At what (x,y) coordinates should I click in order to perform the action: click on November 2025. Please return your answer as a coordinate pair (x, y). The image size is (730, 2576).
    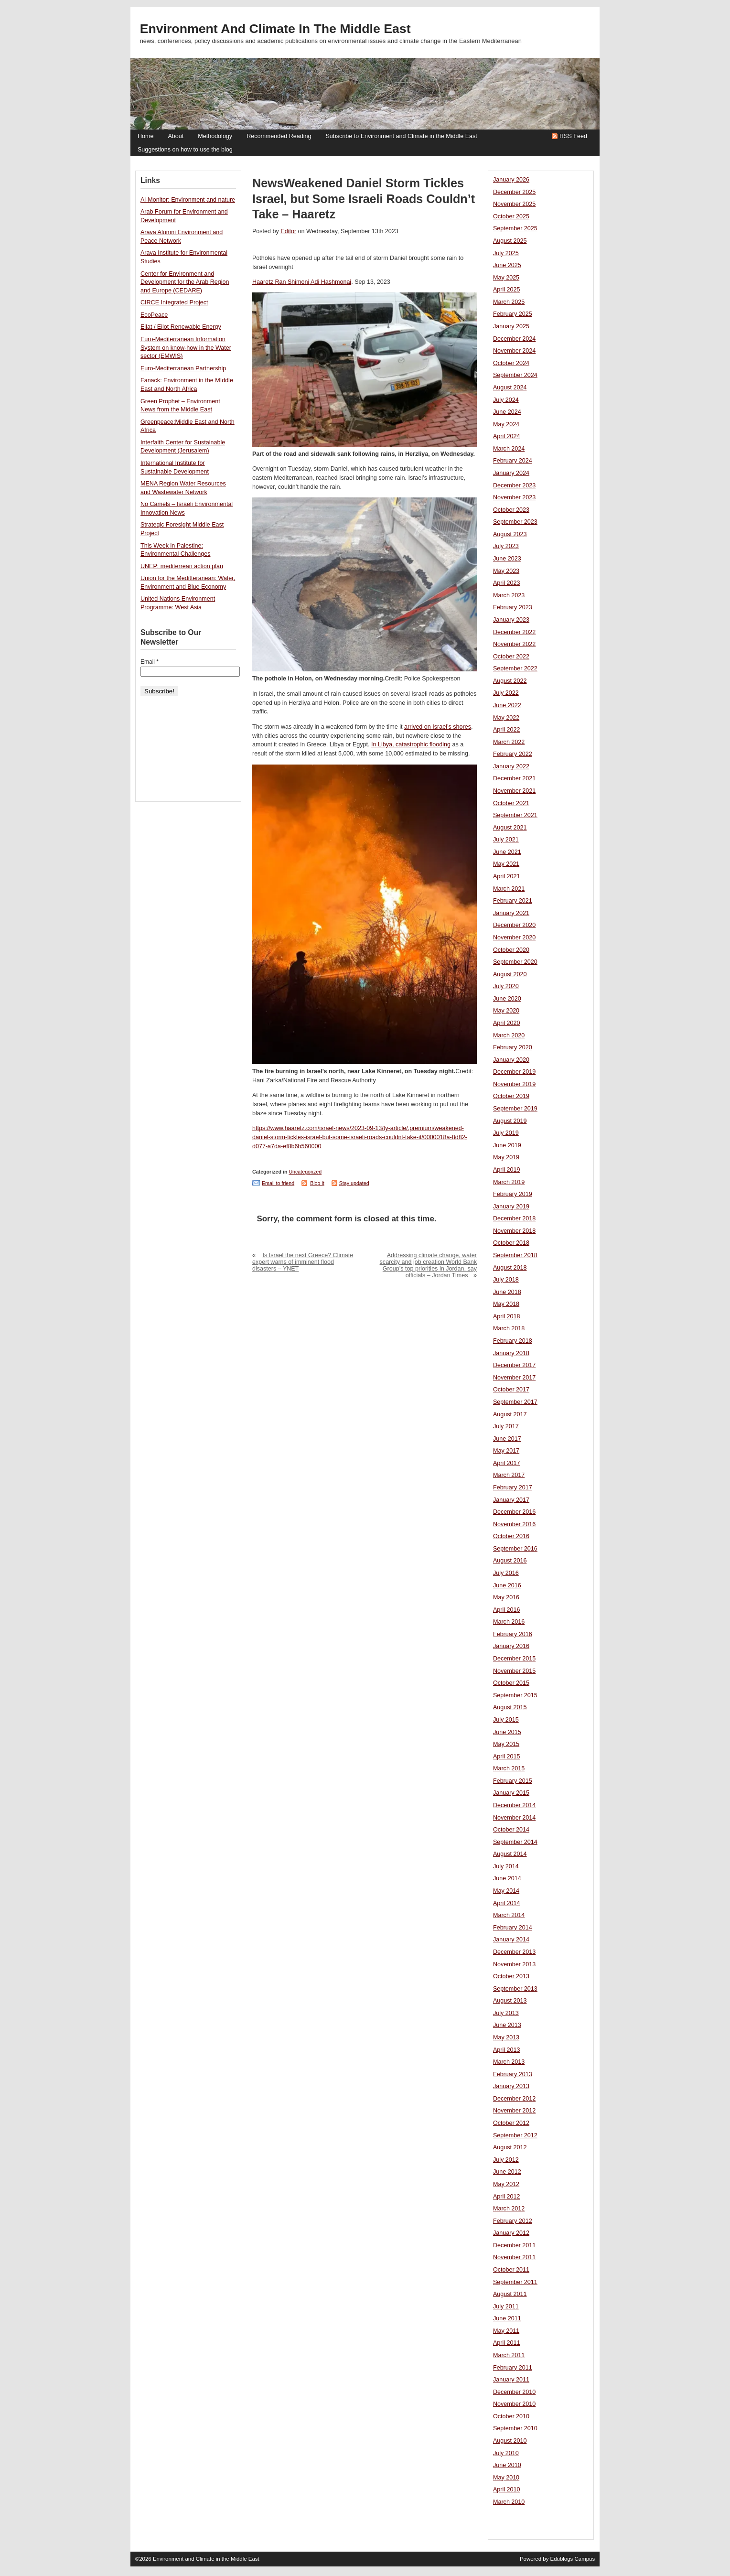
    Looking at the image, I should click on (514, 204).